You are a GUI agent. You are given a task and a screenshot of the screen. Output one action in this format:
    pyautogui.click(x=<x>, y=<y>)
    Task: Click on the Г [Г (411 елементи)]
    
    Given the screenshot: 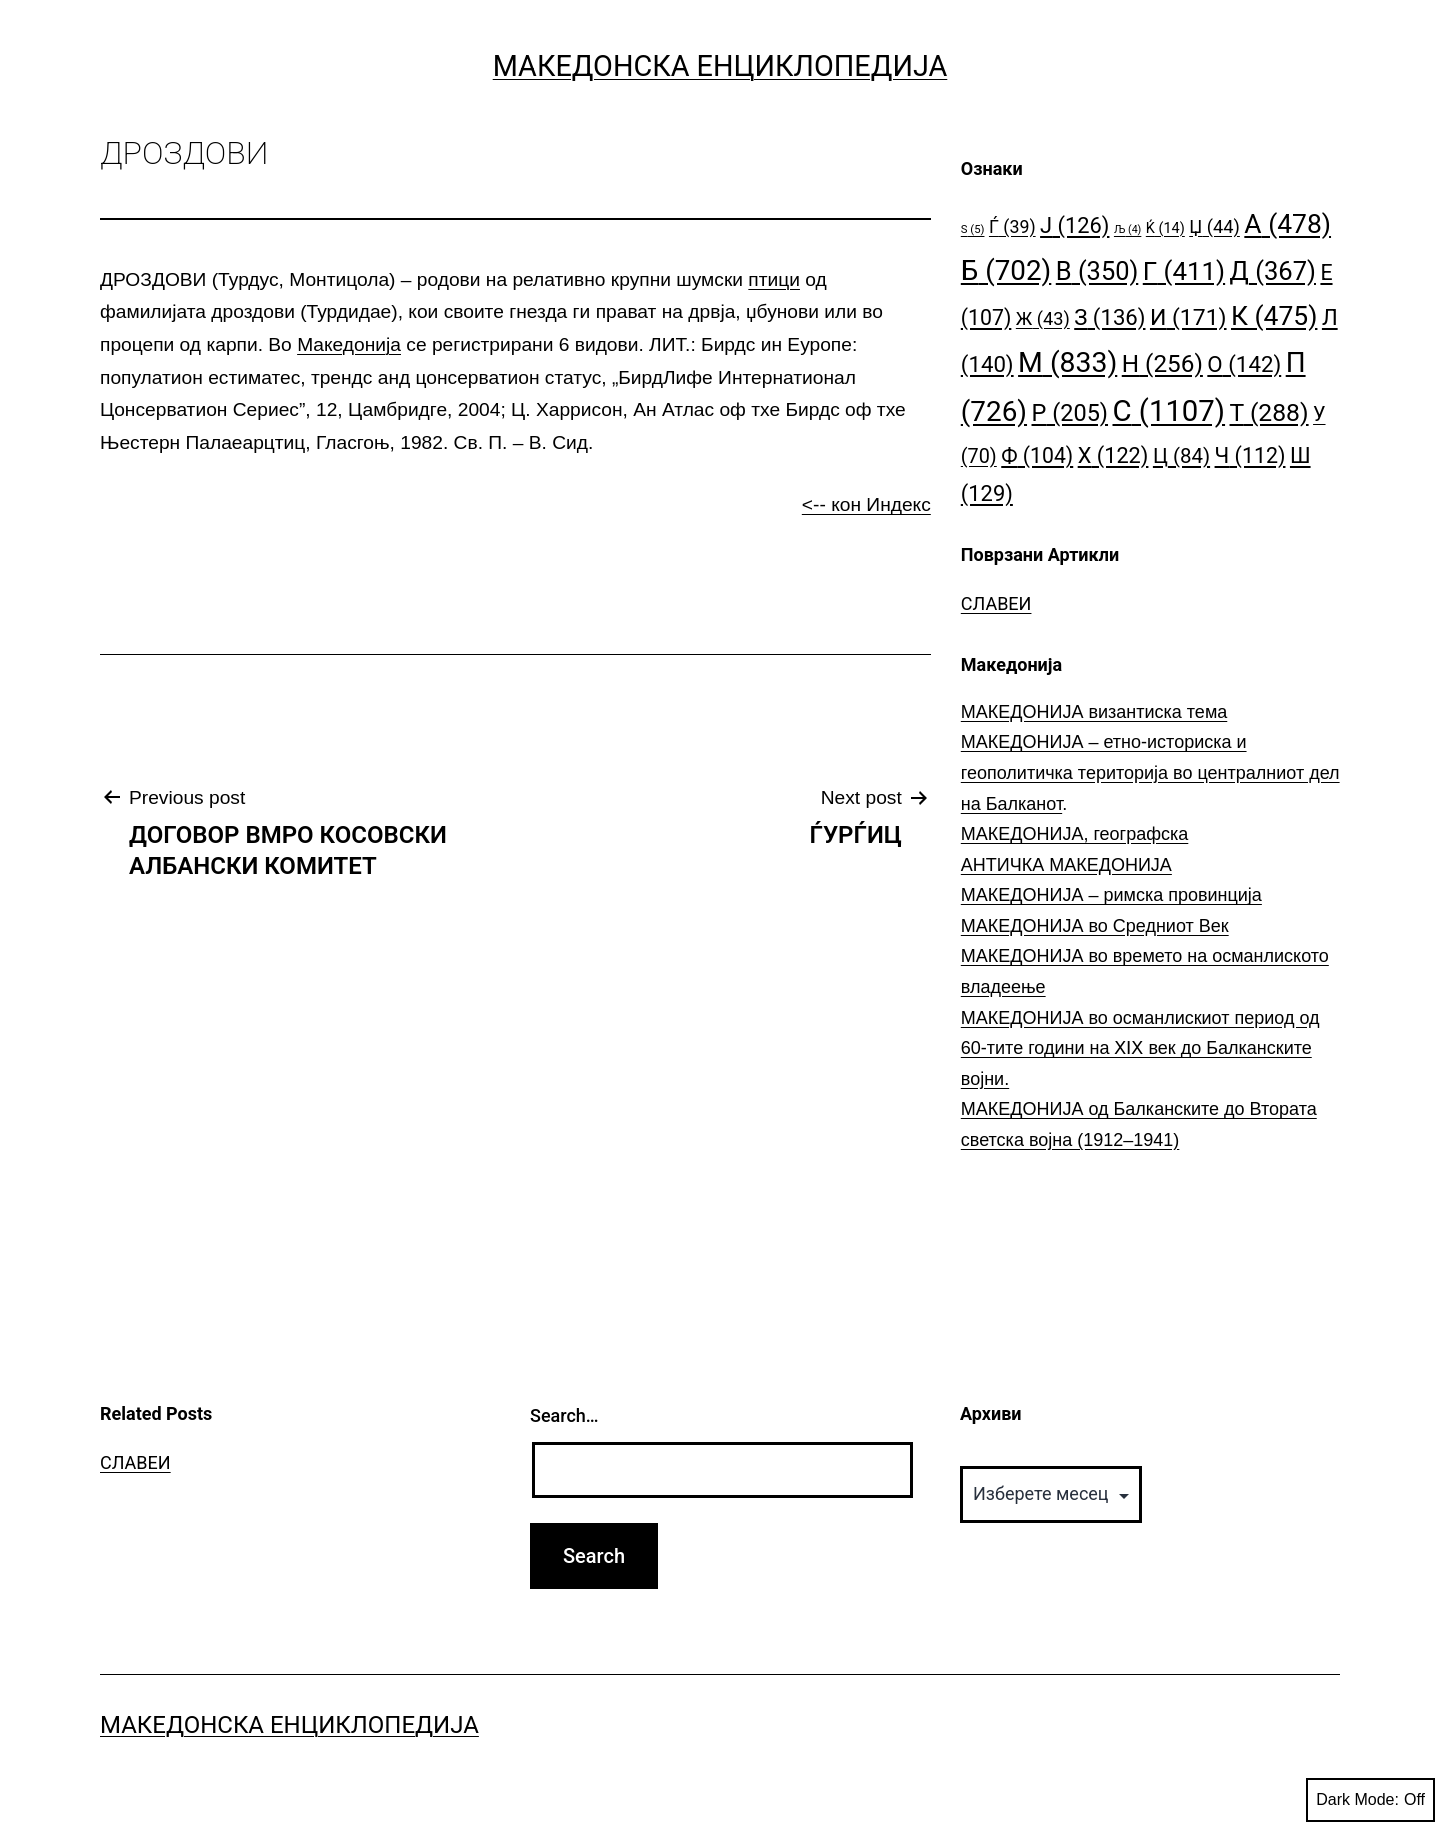 What is the action you would take?
    pyautogui.click(x=1184, y=271)
    